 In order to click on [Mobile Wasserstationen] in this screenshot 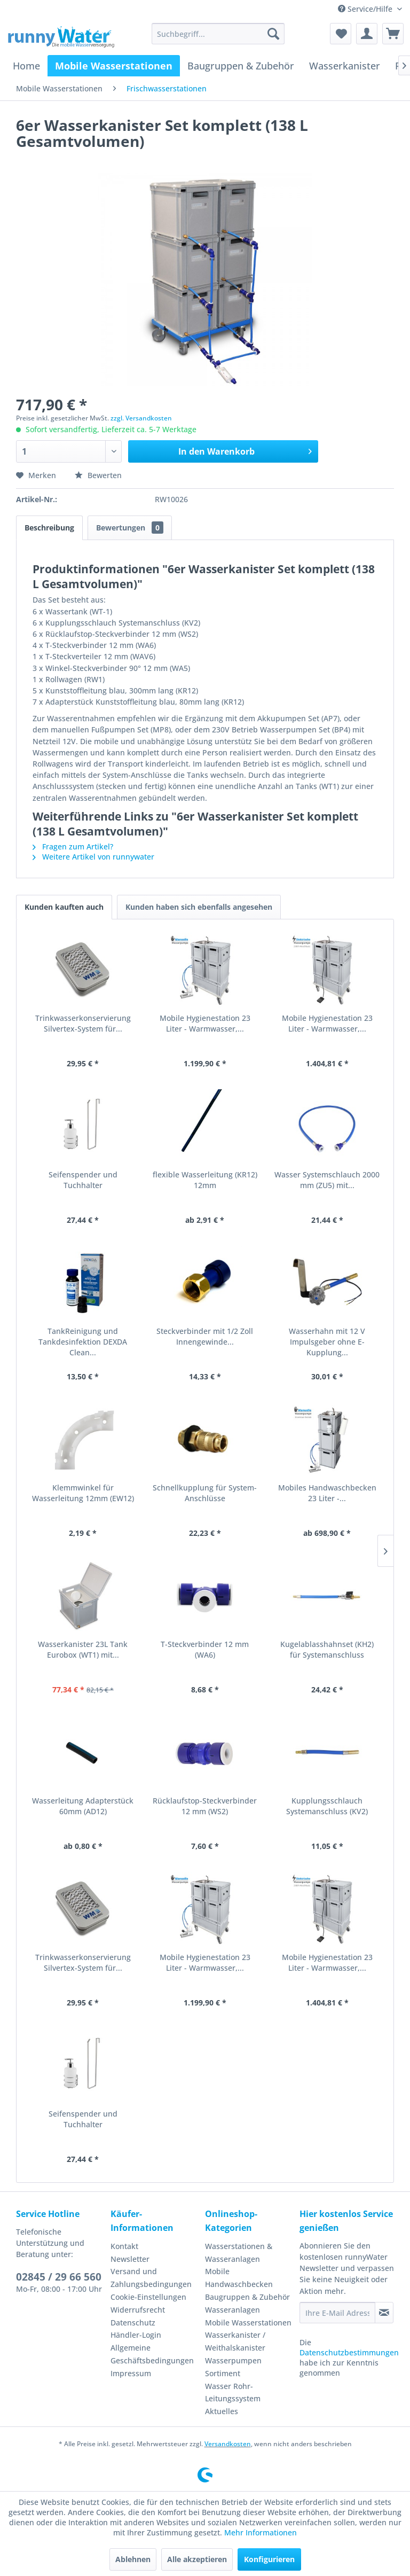, I will do `click(114, 65)`.